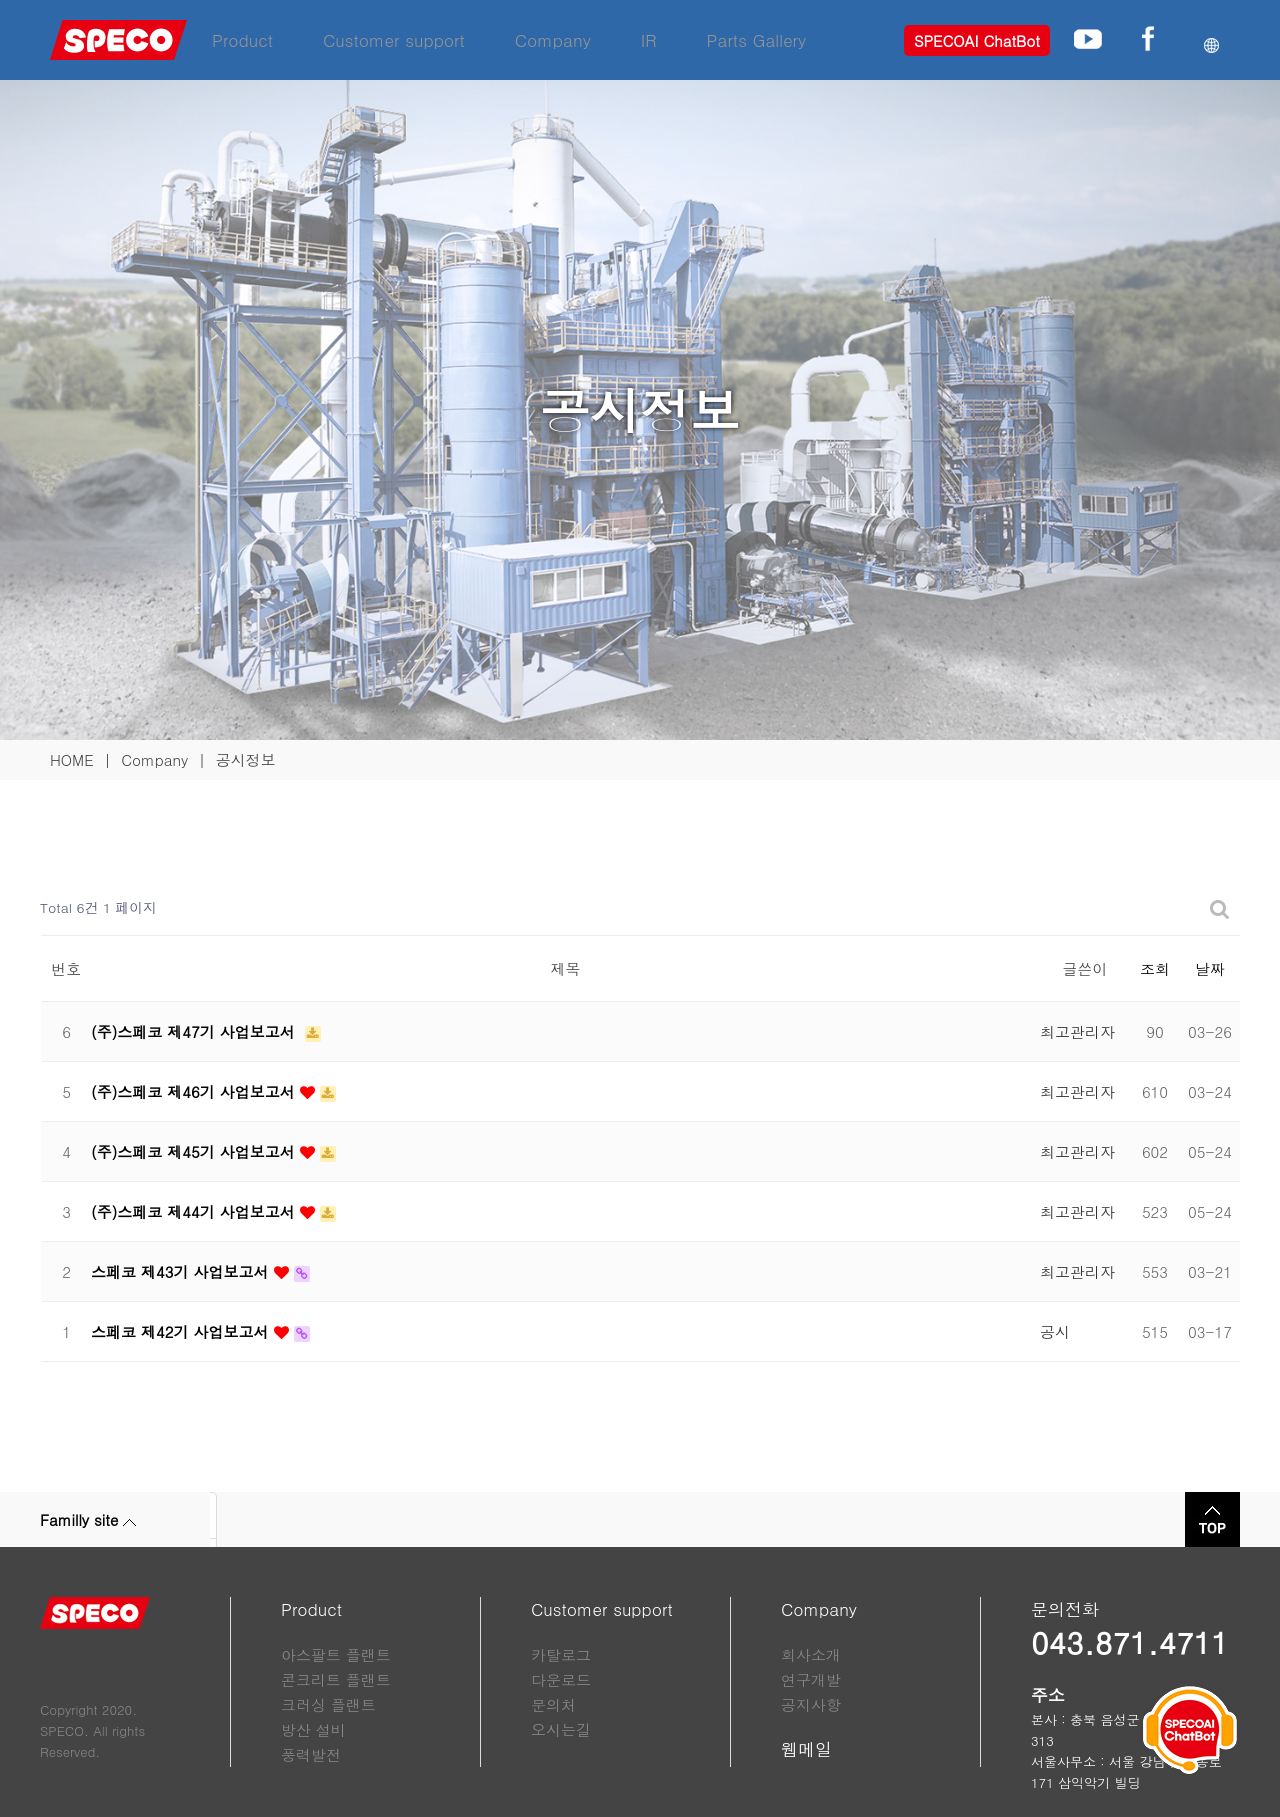 This screenshot has width=1280, height=1817. Describe the element at coordinates (242, 40) in the screenshot. I see `Product` at that location.